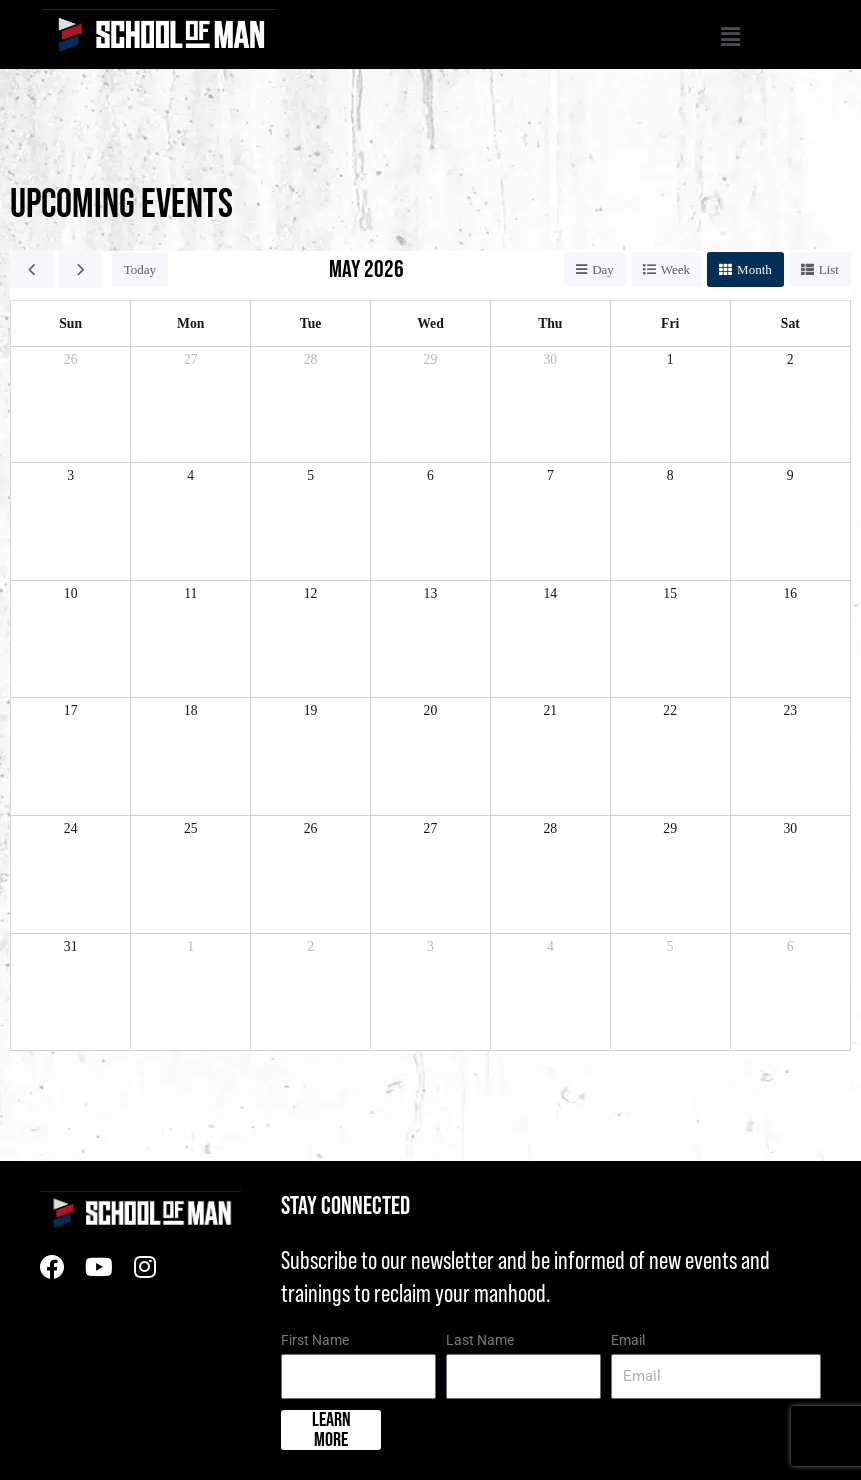  What do you see at coordinates (670, 828) in the screenshot?
I see `29 [May 29, 2026]` at bounding box center [670, 828].